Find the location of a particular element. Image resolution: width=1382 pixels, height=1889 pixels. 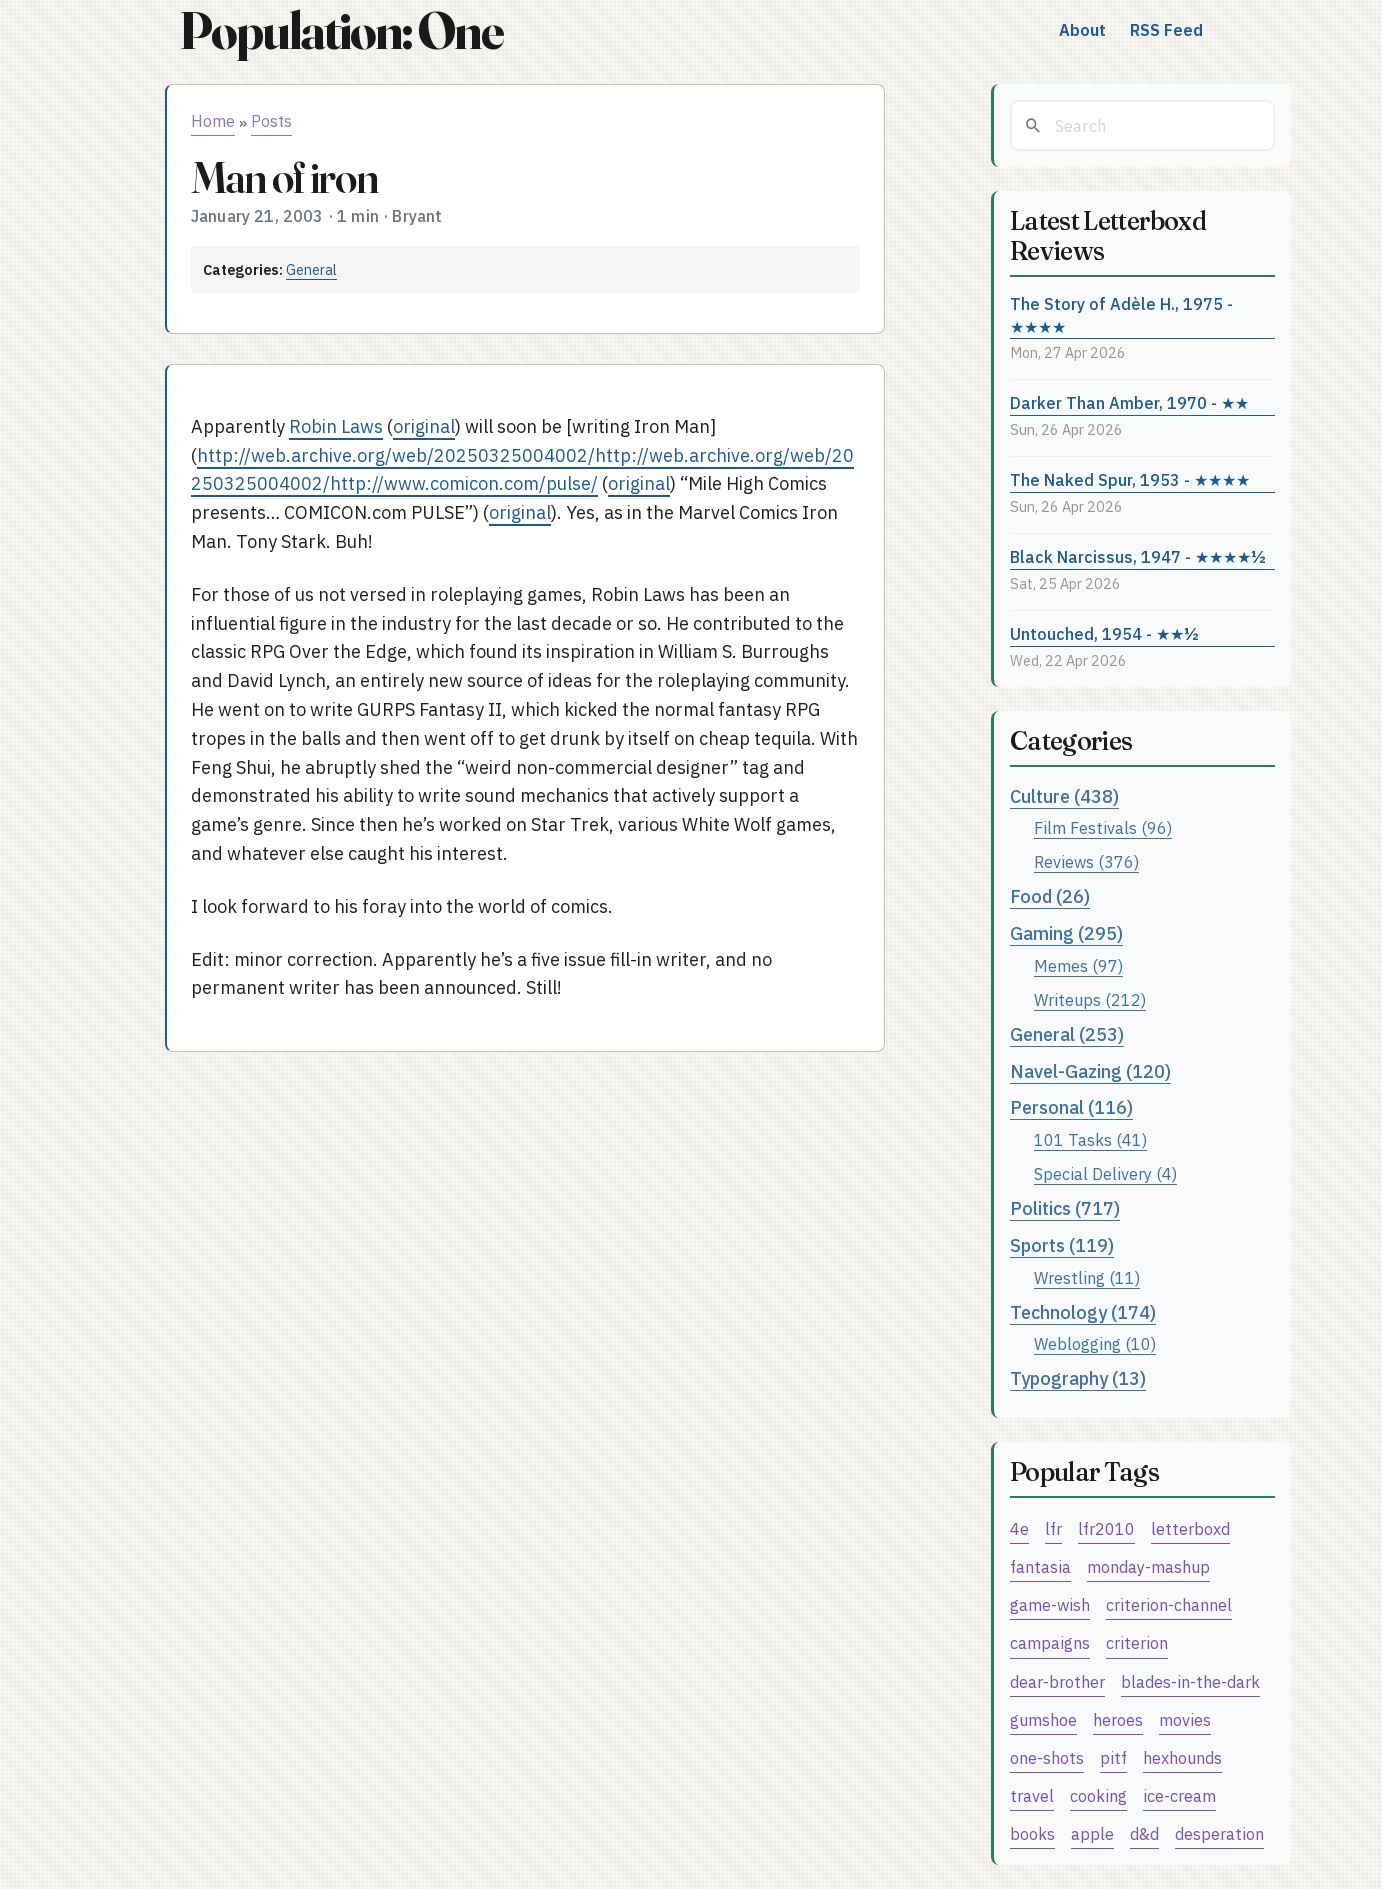

Population: One is located at coordinates (341, 30).